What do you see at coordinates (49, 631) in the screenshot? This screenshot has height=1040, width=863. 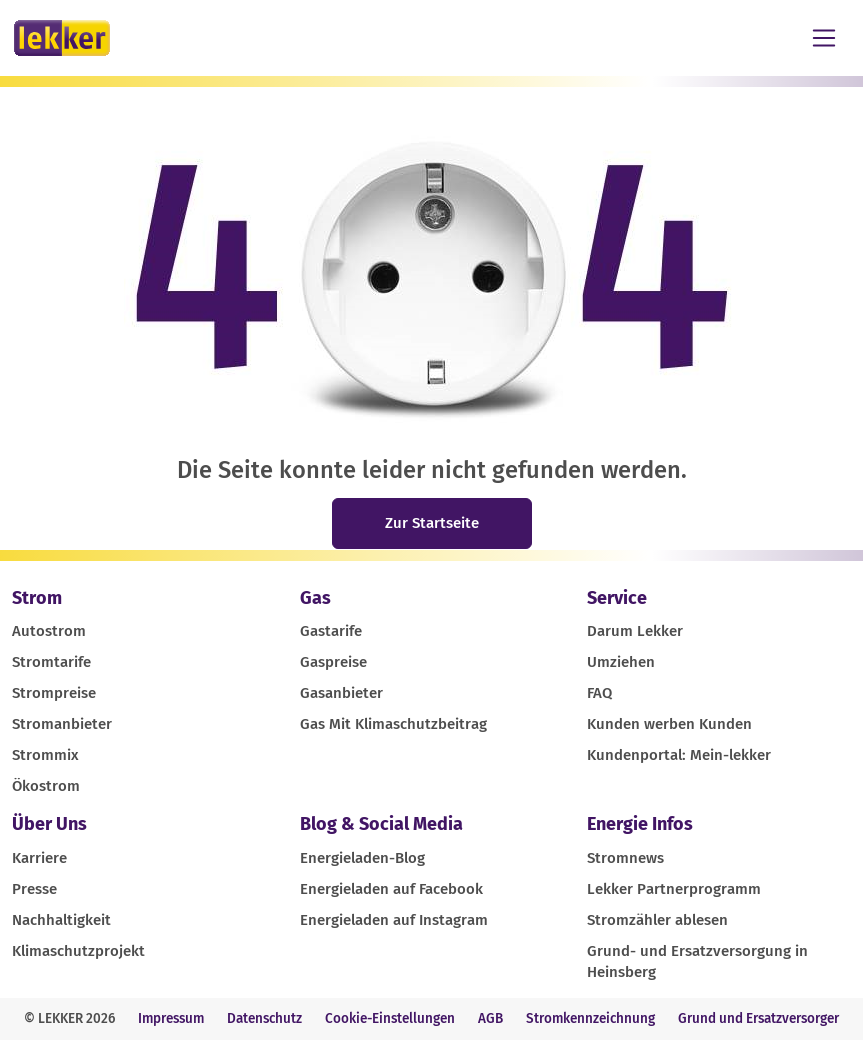 I see `Autostrom` at bounding box center [49, 631].